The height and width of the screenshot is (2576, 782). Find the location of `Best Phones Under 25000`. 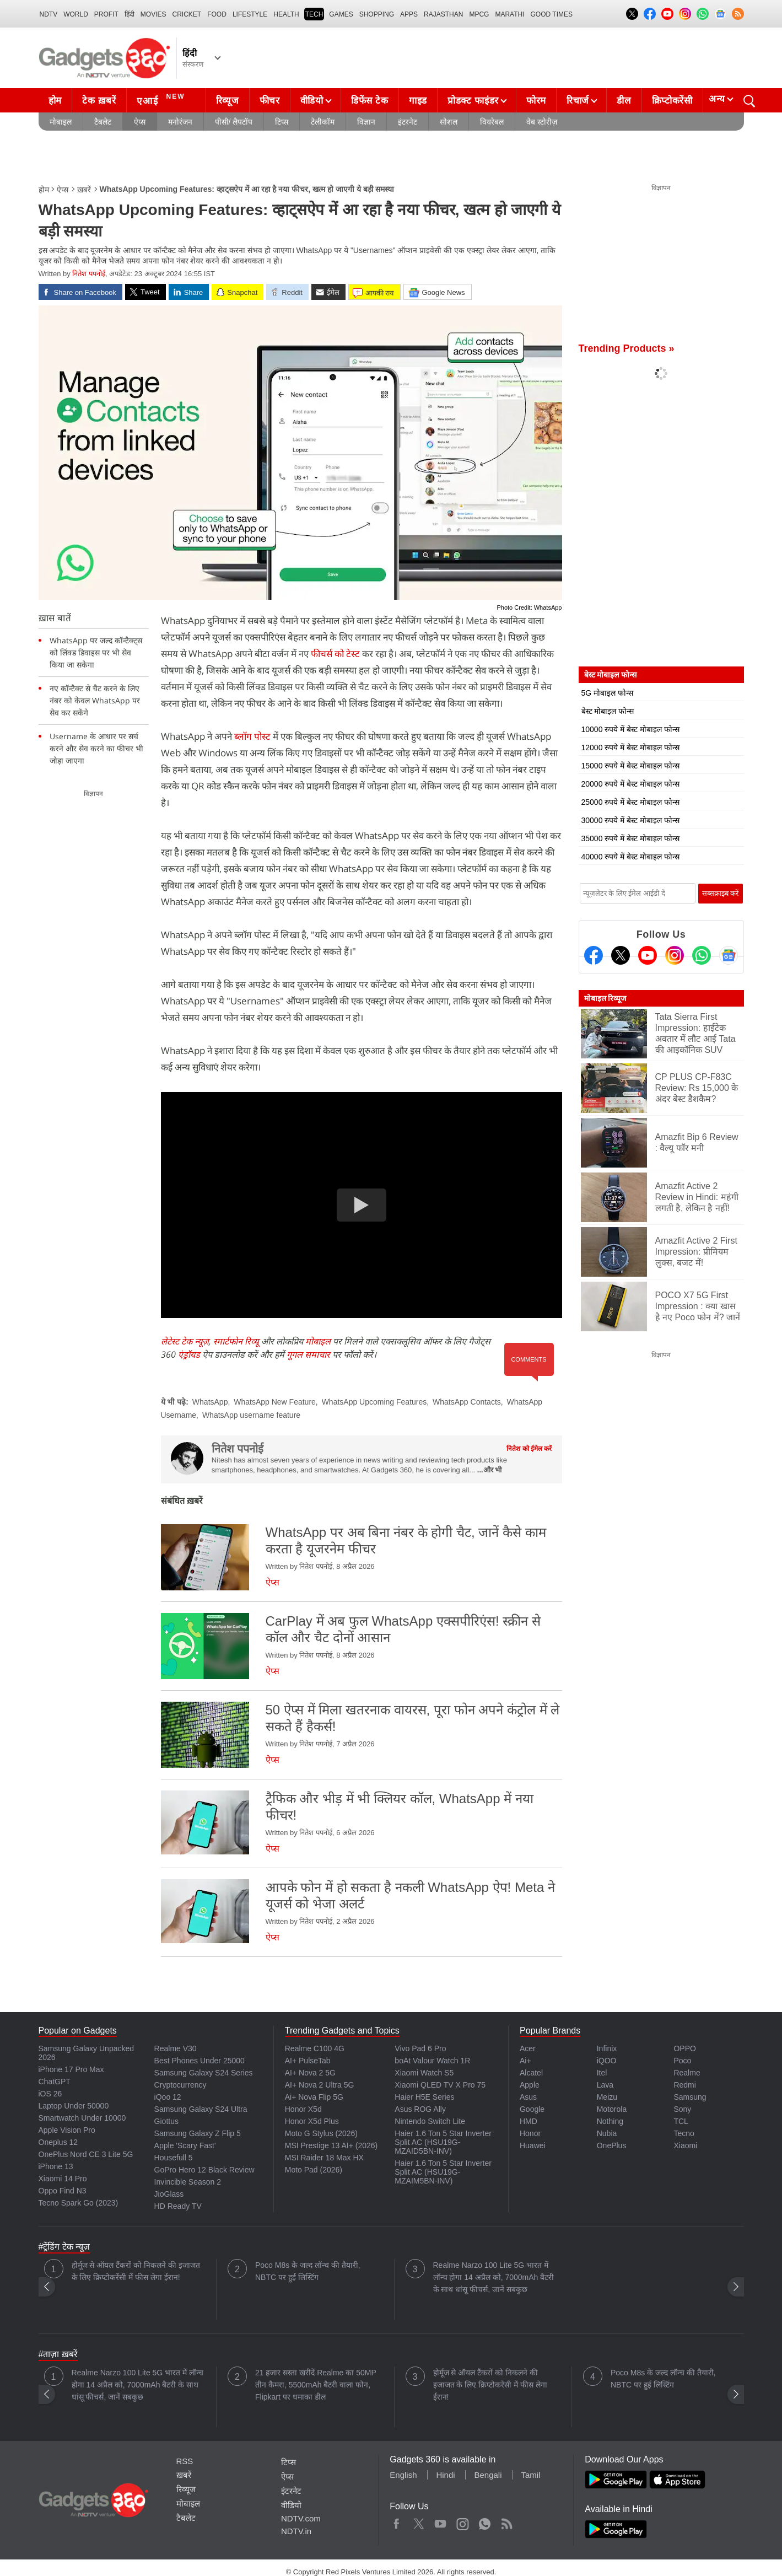

Best Phones Under 25000 is located at coordinates (199, 2060).